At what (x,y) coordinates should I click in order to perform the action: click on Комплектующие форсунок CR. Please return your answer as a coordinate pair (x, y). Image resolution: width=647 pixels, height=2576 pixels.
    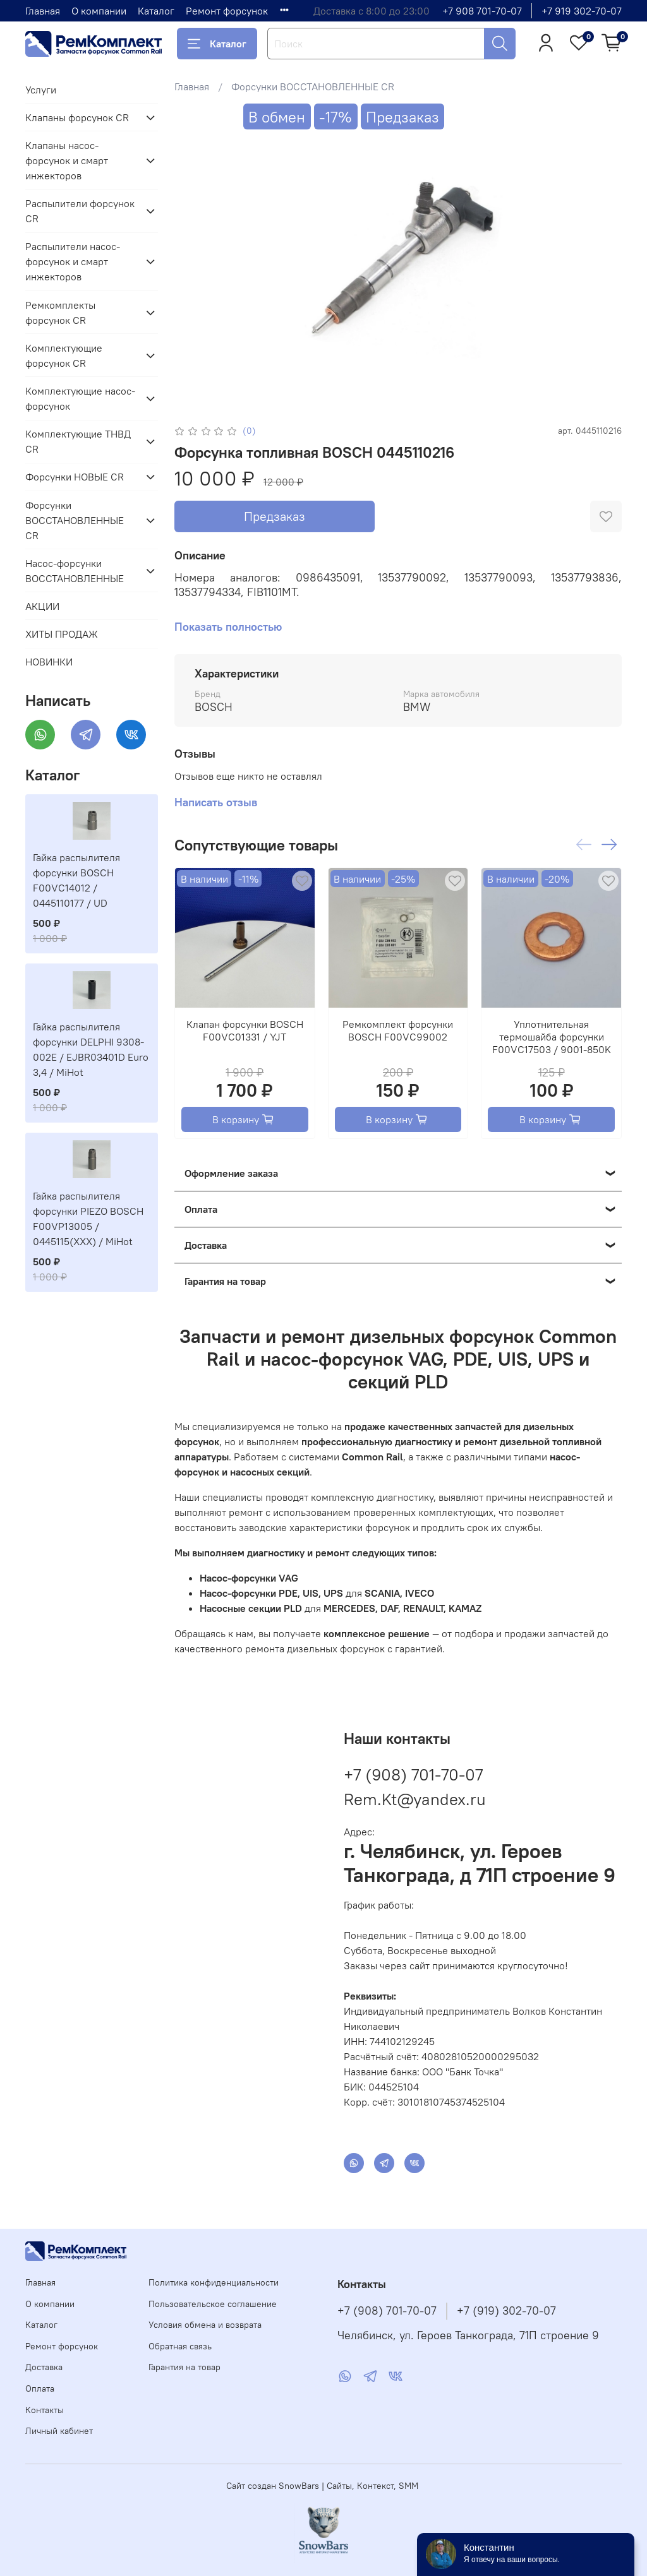
    Looking at the image, I should click on (63, 355).